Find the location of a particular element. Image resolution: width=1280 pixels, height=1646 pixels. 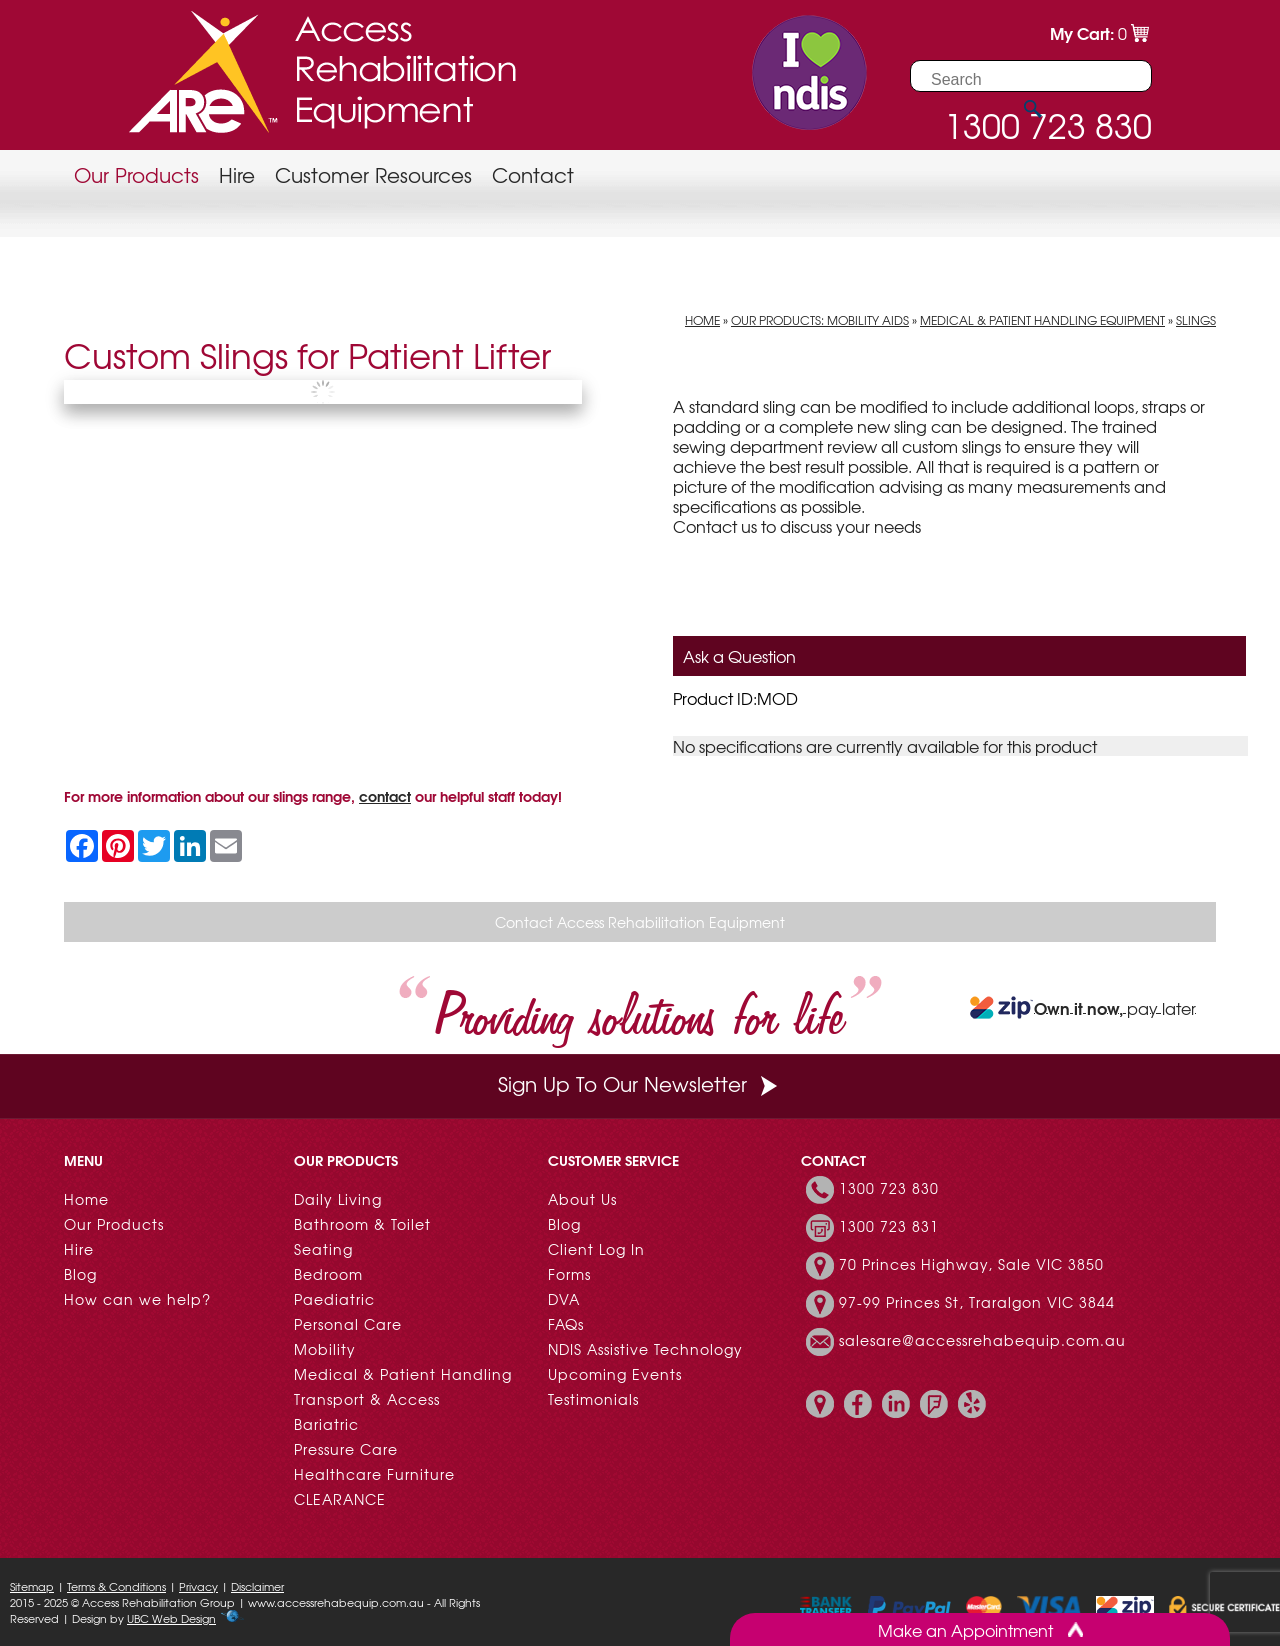

Healthcare Furniture is located at coordinates (374, 1474).